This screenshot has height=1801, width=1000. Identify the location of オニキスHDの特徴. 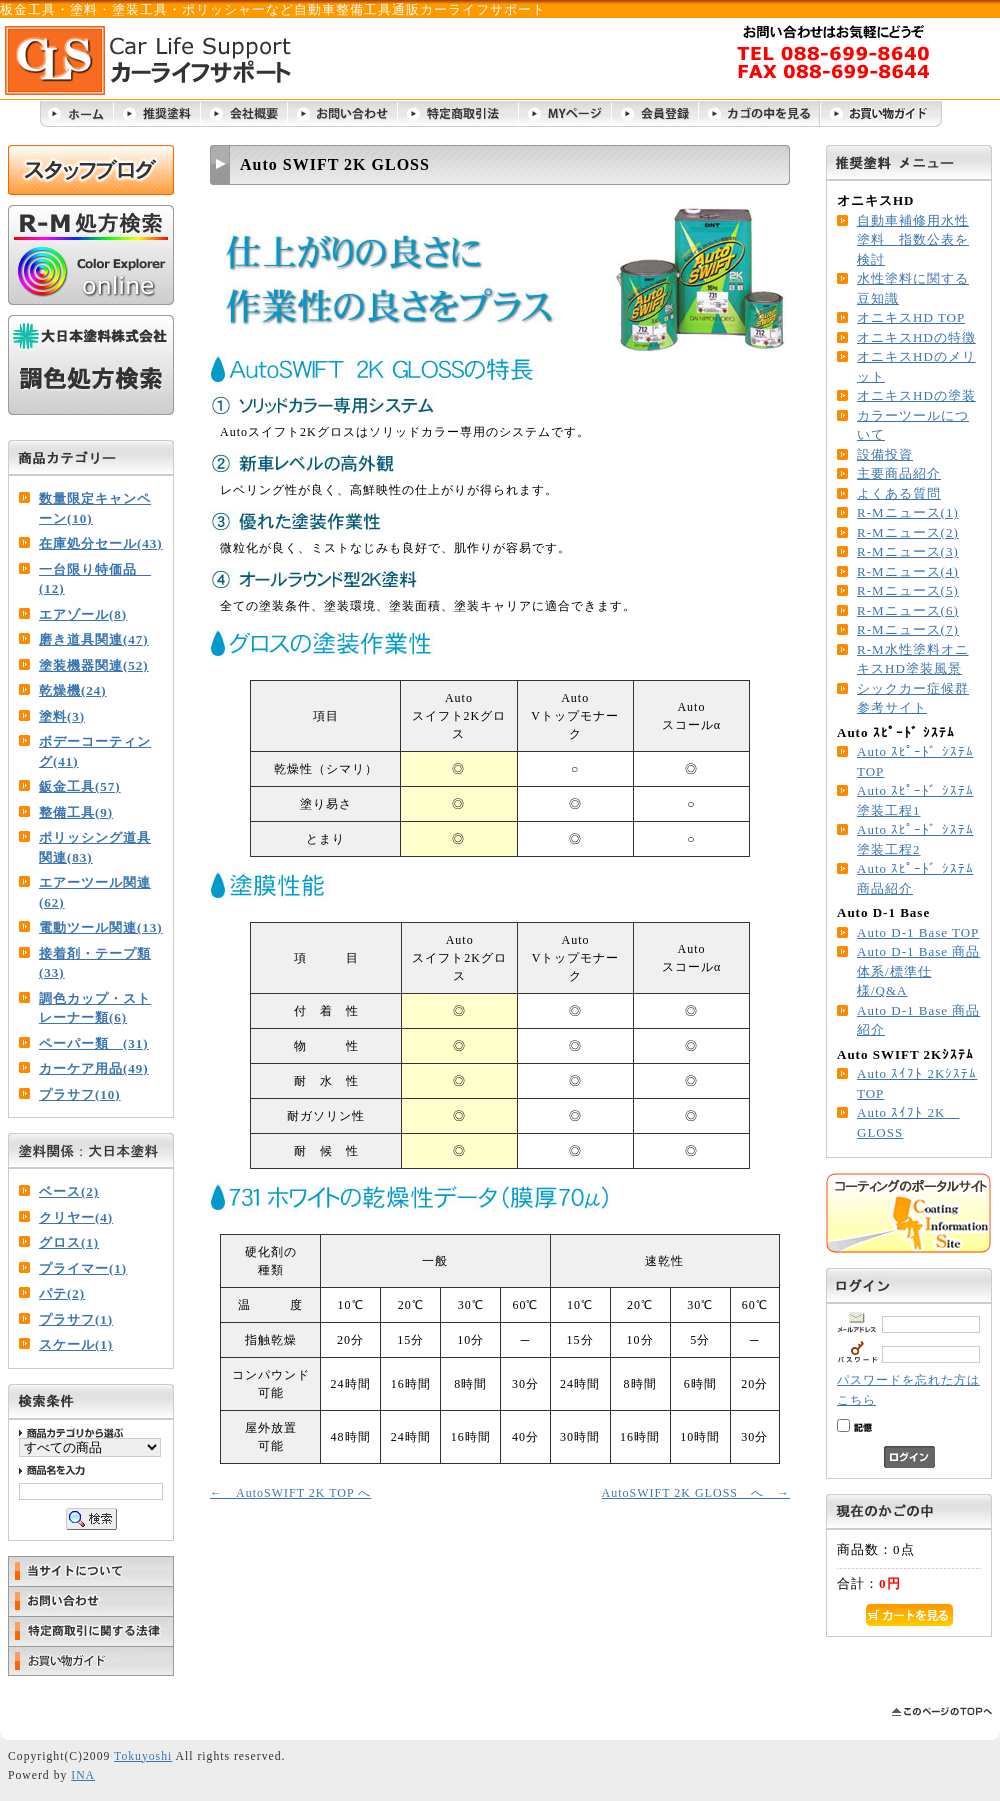
(916, 337).